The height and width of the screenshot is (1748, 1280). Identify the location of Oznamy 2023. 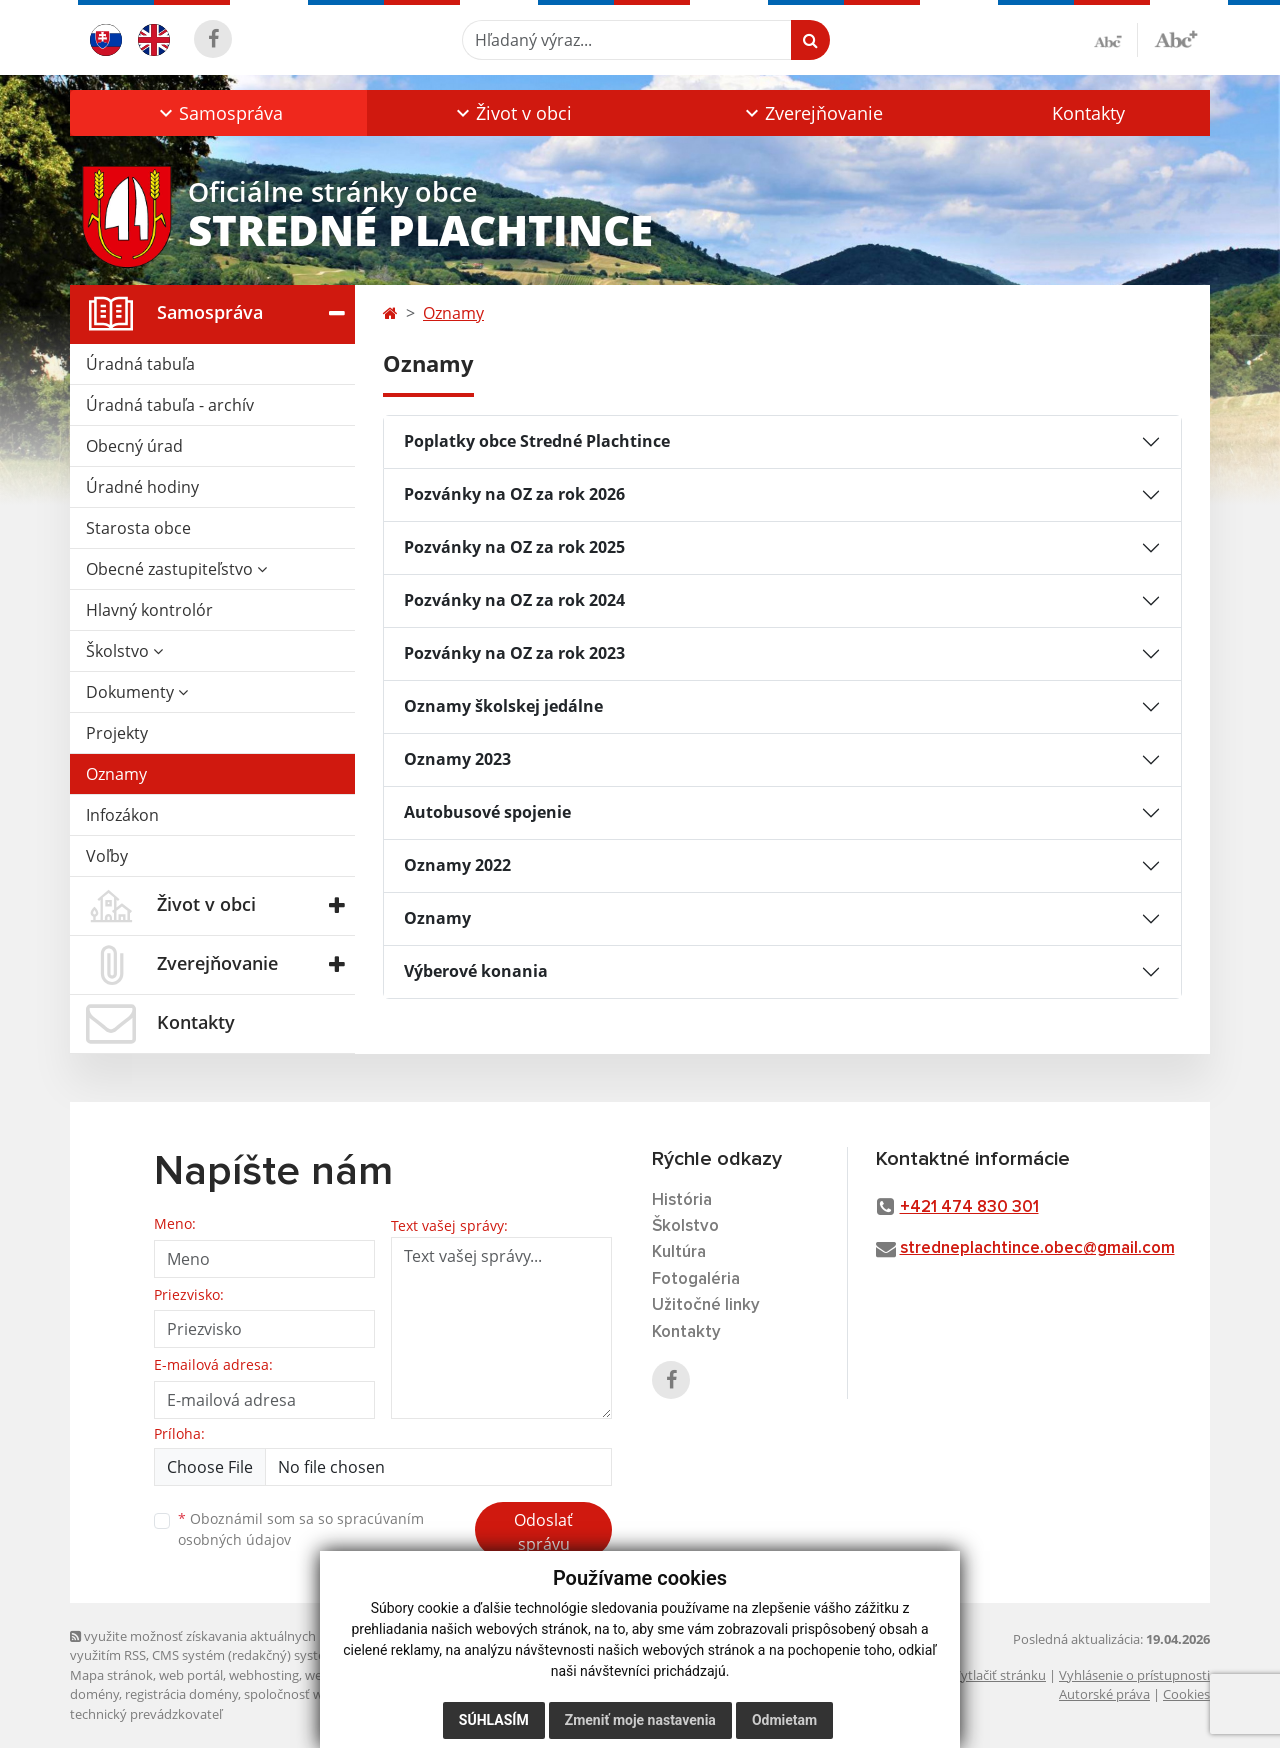
(457, 759).